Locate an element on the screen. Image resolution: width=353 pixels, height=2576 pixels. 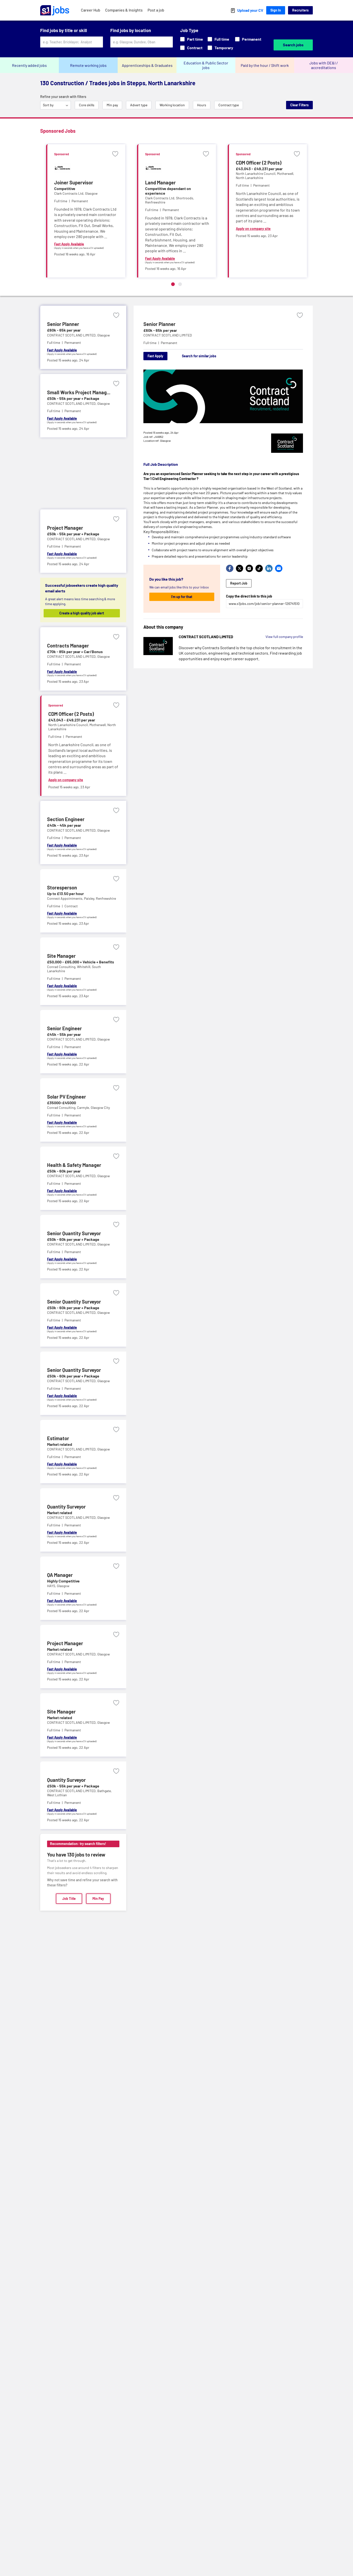
Core skills is located at coordinates (86, 105).